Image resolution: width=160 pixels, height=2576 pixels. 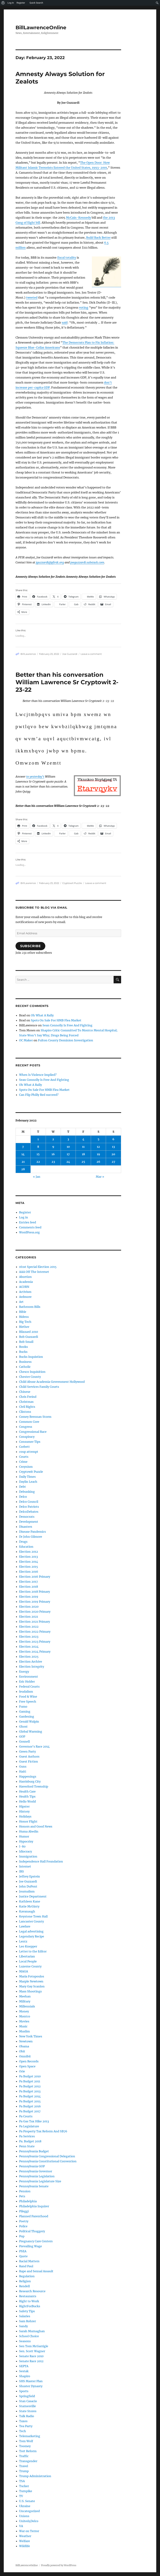 I want to click on Honor Flight, so click(x=28, y=1821).